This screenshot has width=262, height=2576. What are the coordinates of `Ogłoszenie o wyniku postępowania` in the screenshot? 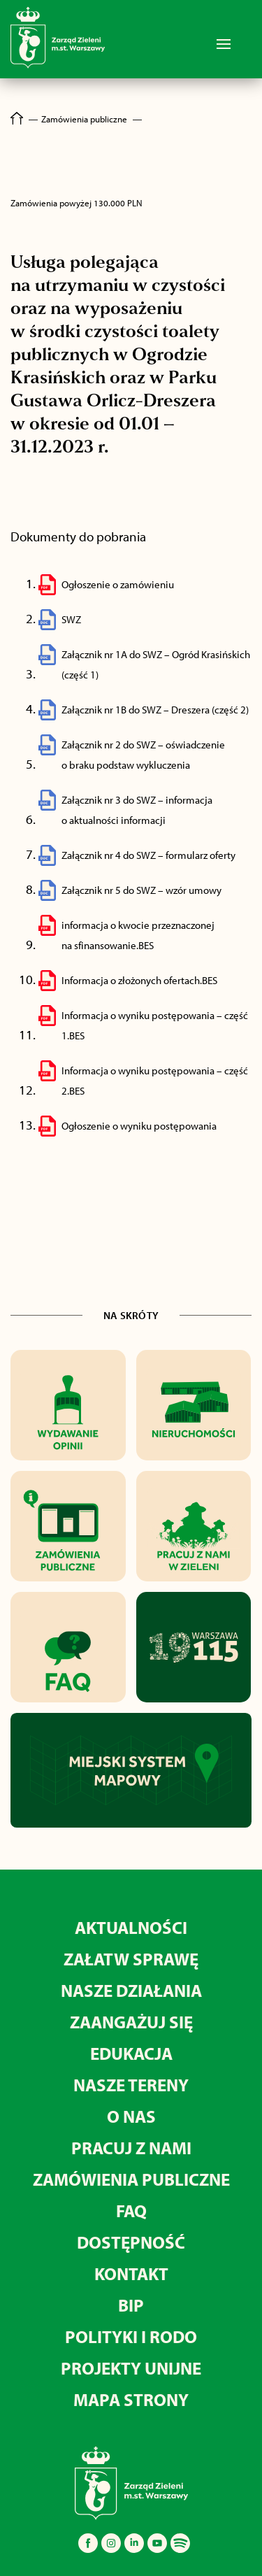 It's located at (139, 1125).